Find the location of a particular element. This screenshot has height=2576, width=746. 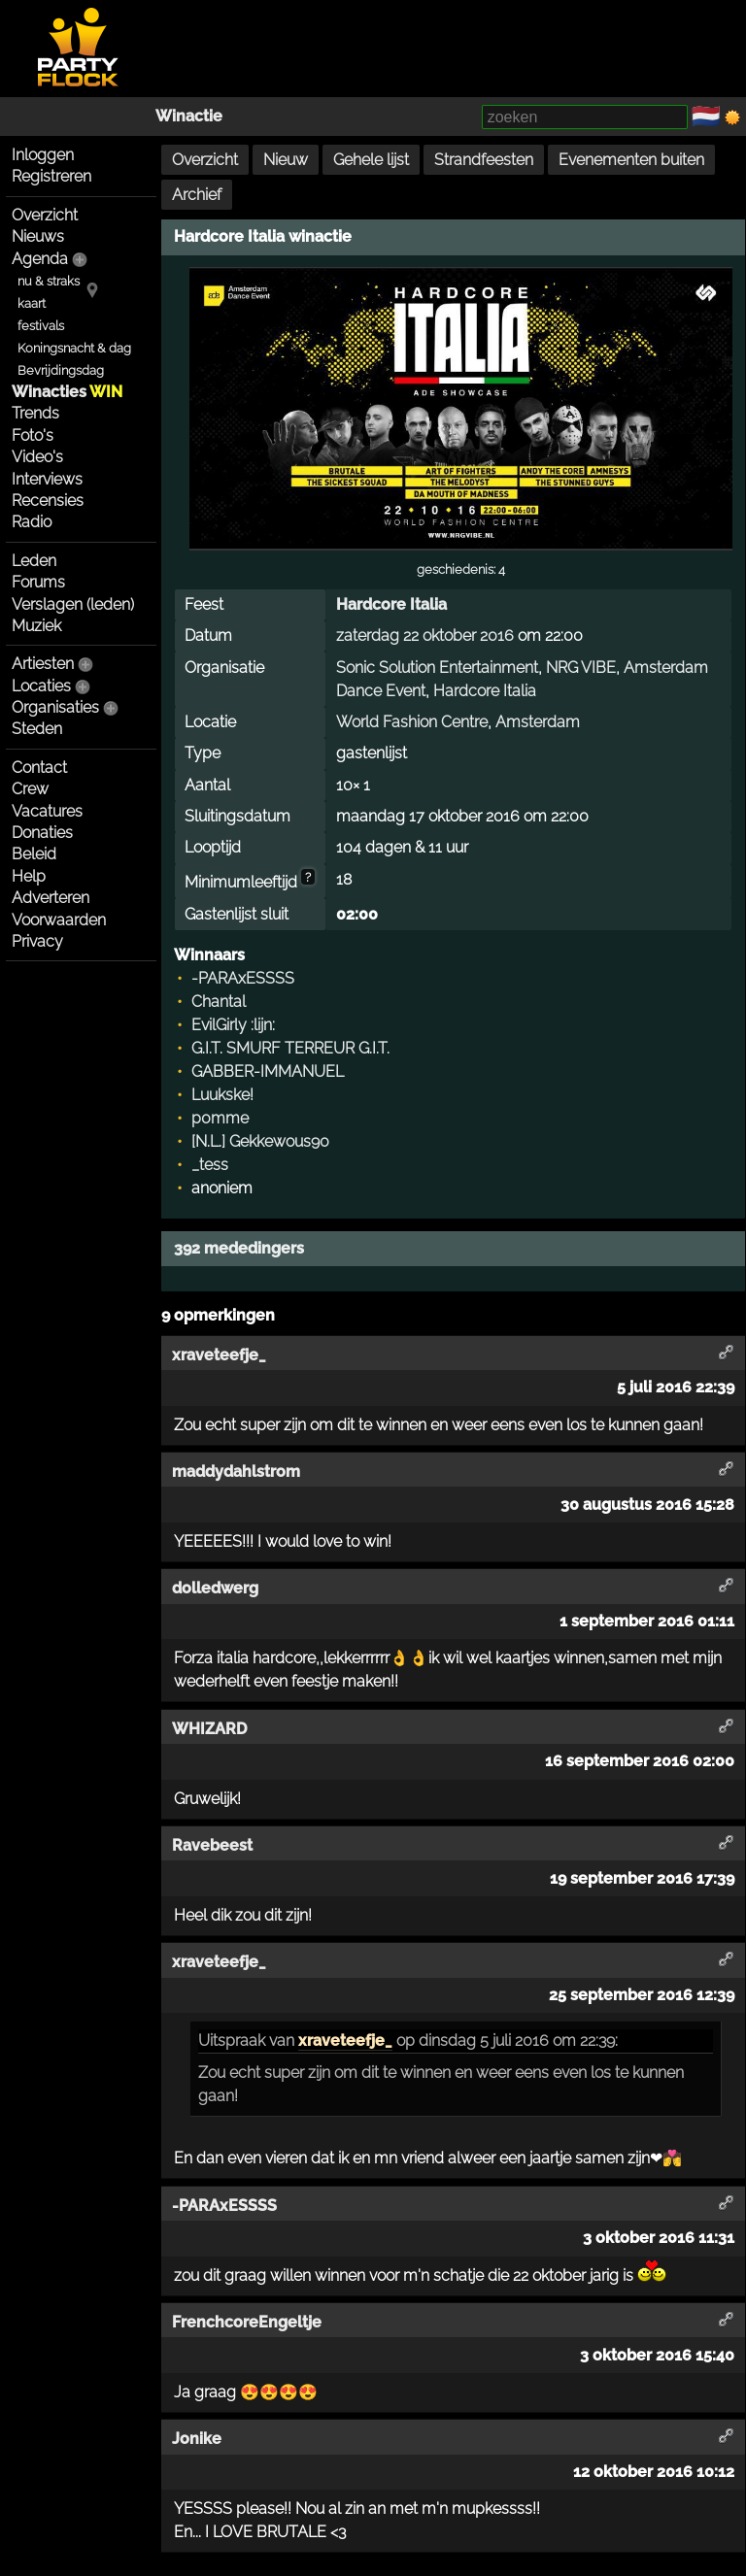

Hardcore Italia is located at coordinates (391, 604).